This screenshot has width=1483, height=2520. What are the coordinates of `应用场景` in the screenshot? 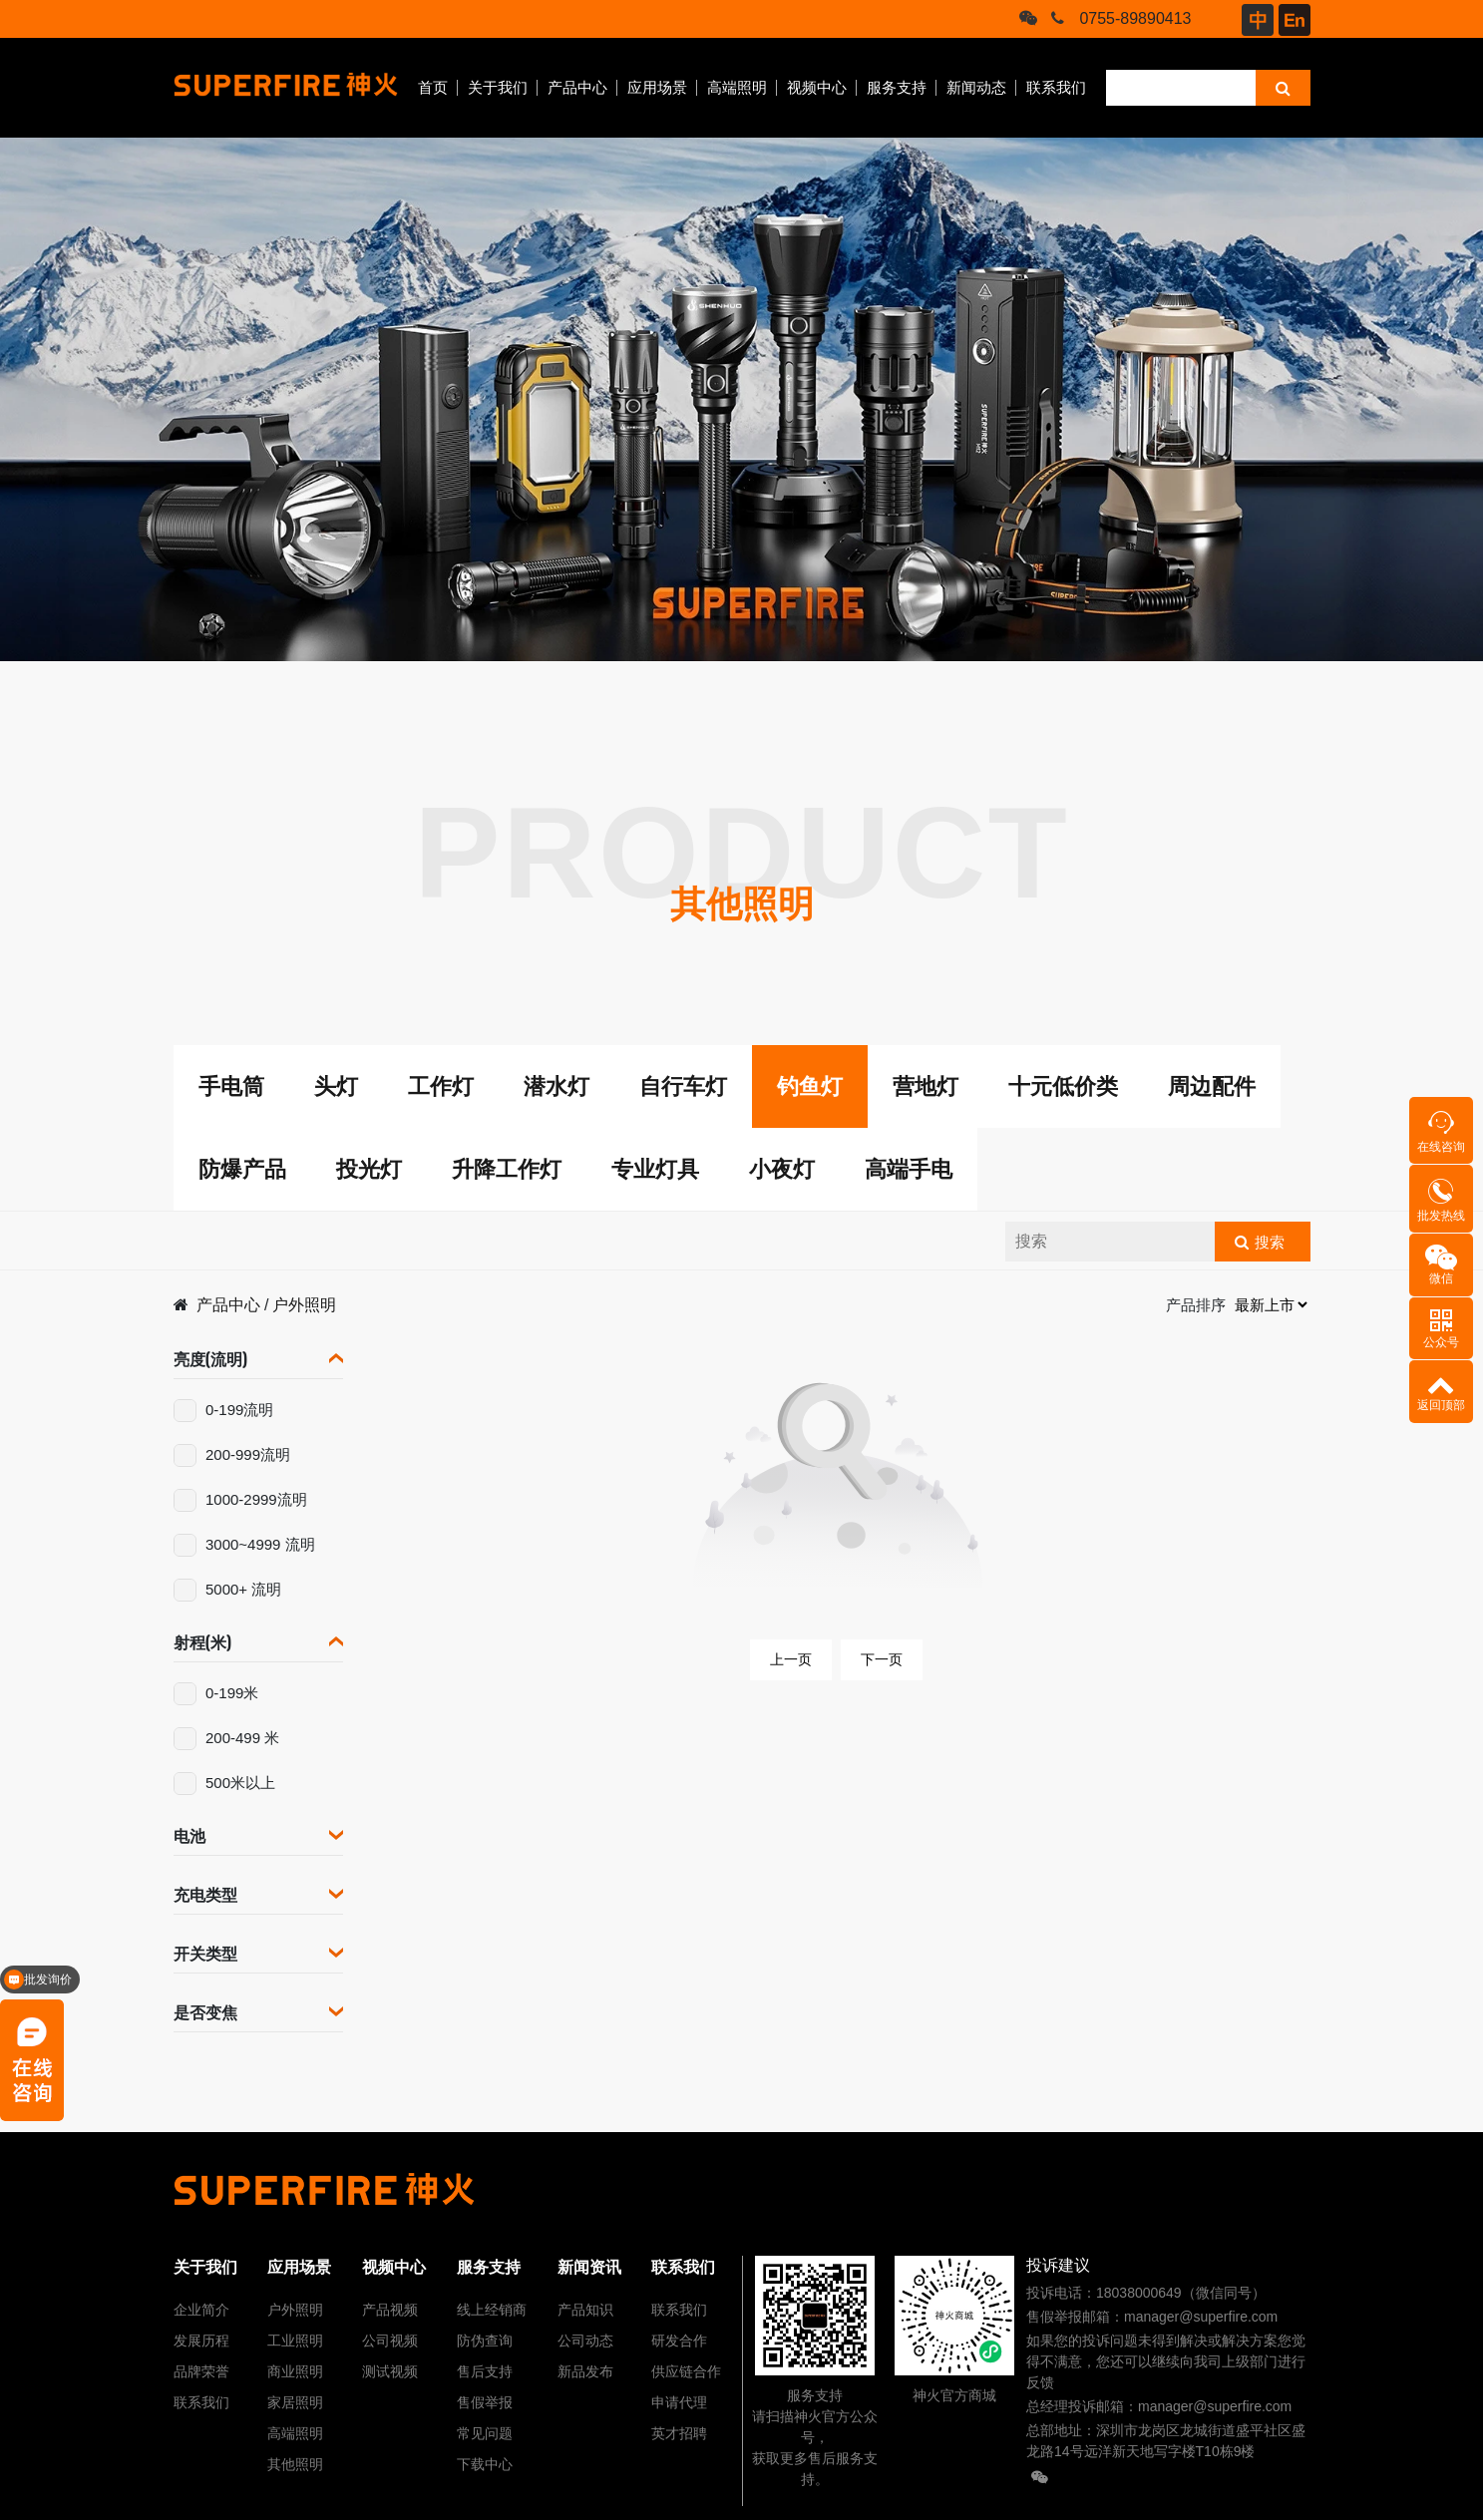 It's located at (657, 87).